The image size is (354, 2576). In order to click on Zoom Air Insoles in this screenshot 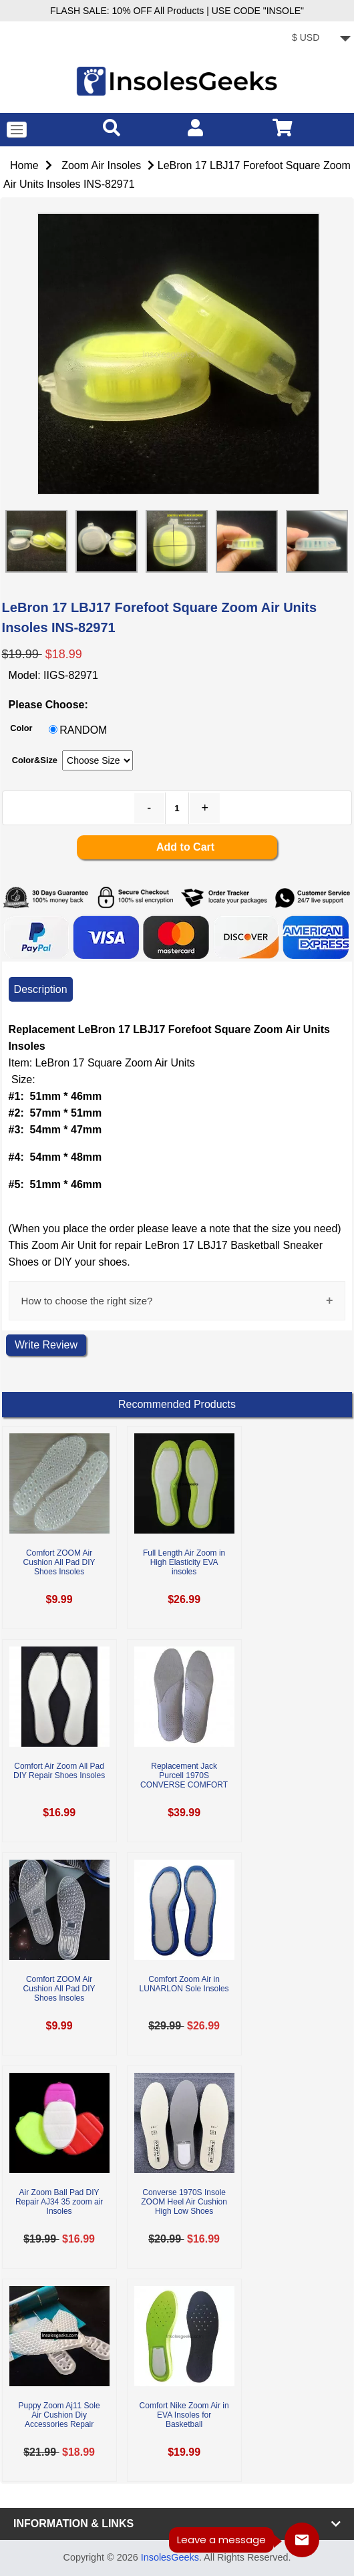, I will do `click(101, 165)`.